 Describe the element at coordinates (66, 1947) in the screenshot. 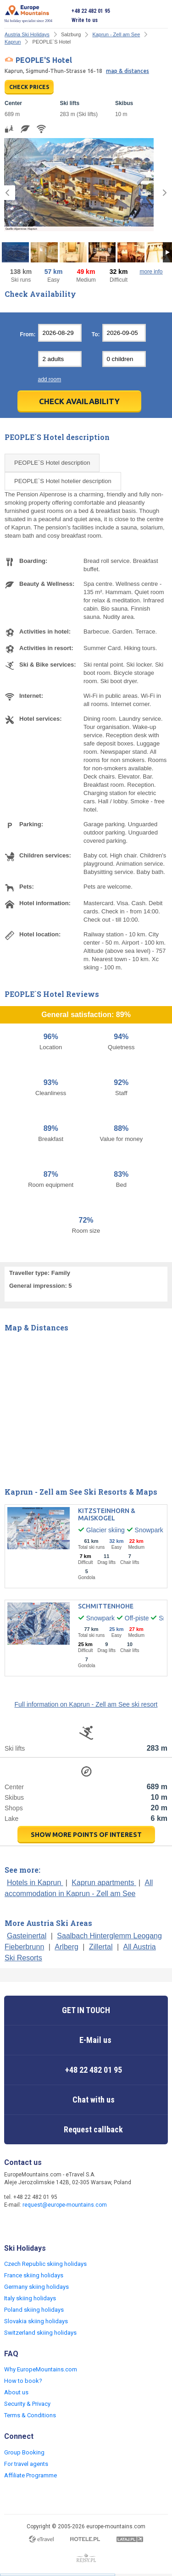

I see `Arlberg` at that location.